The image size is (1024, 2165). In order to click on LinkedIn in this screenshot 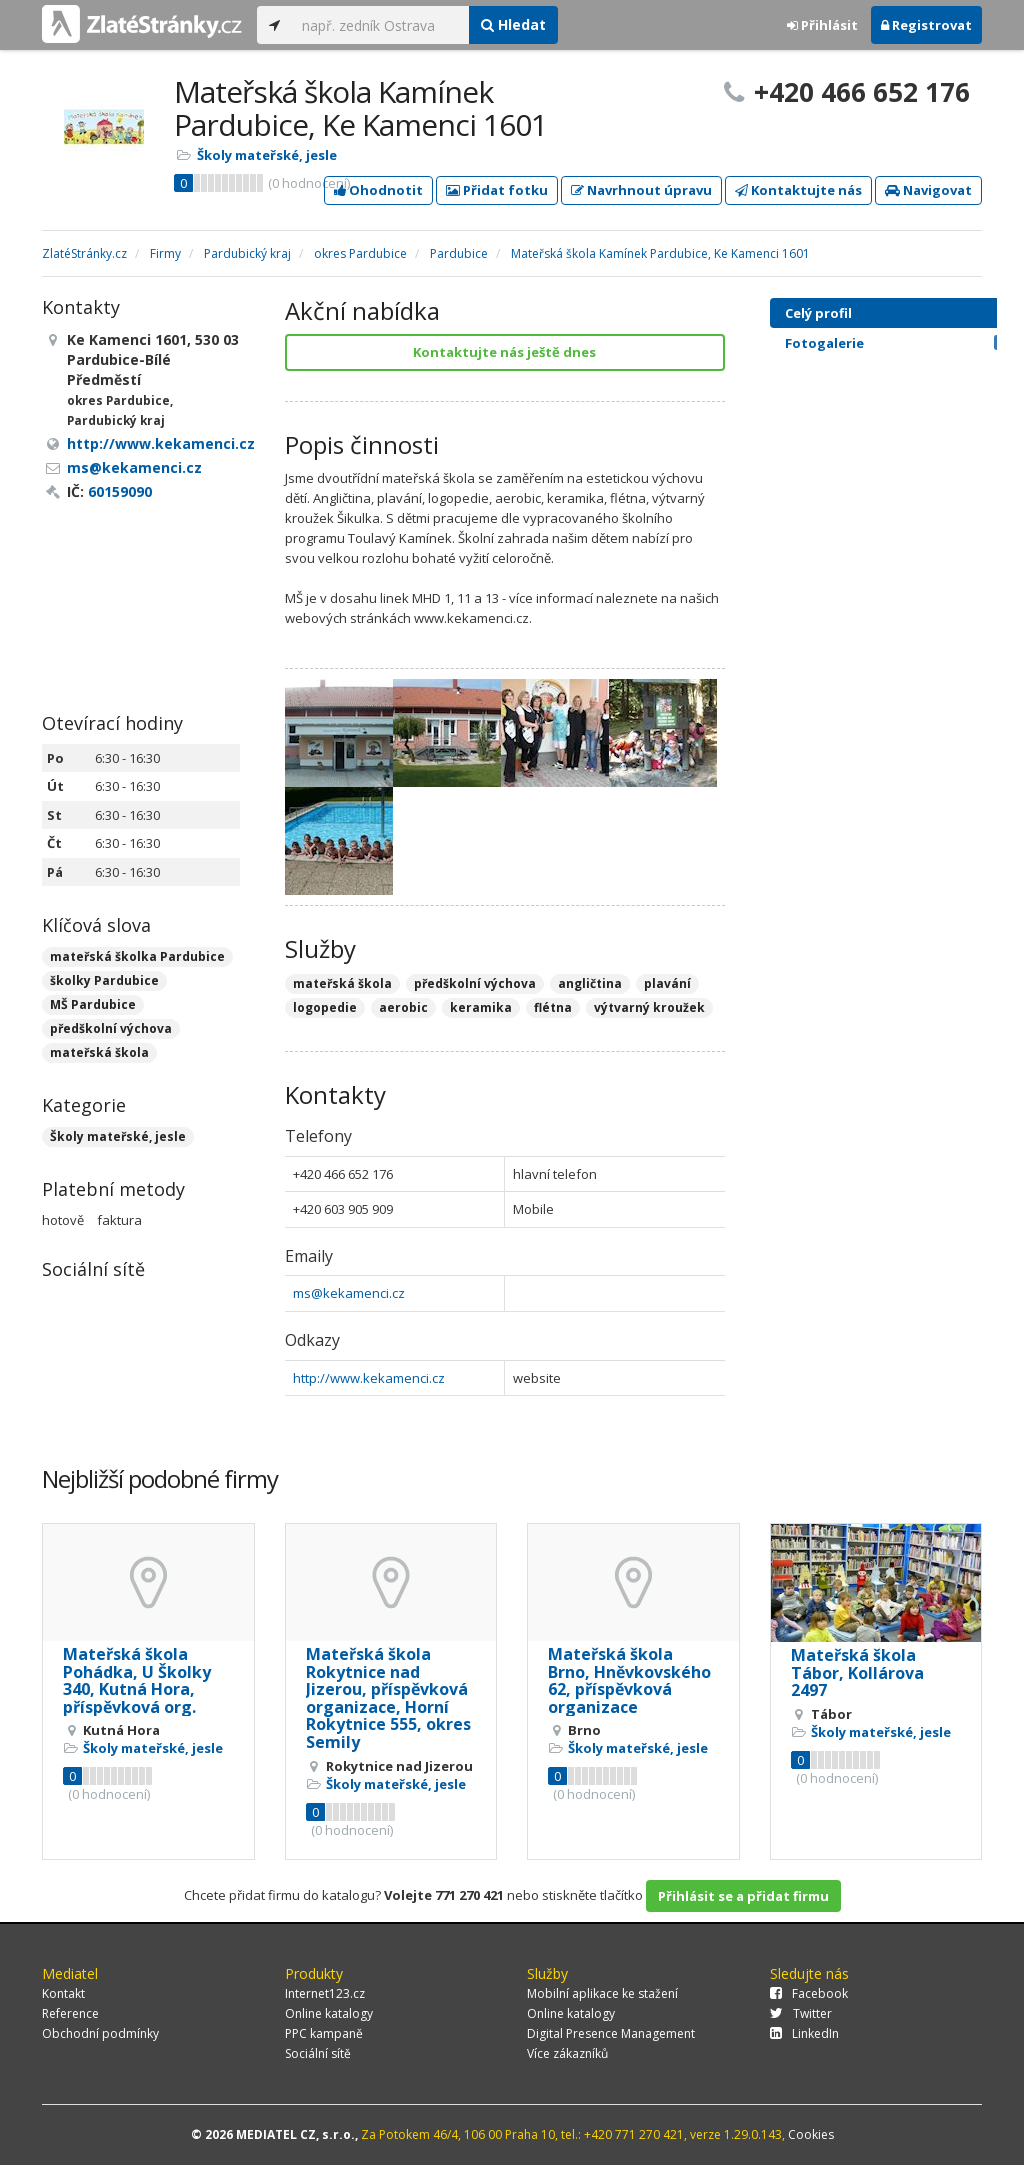, I will do `click(804, 2033)`.